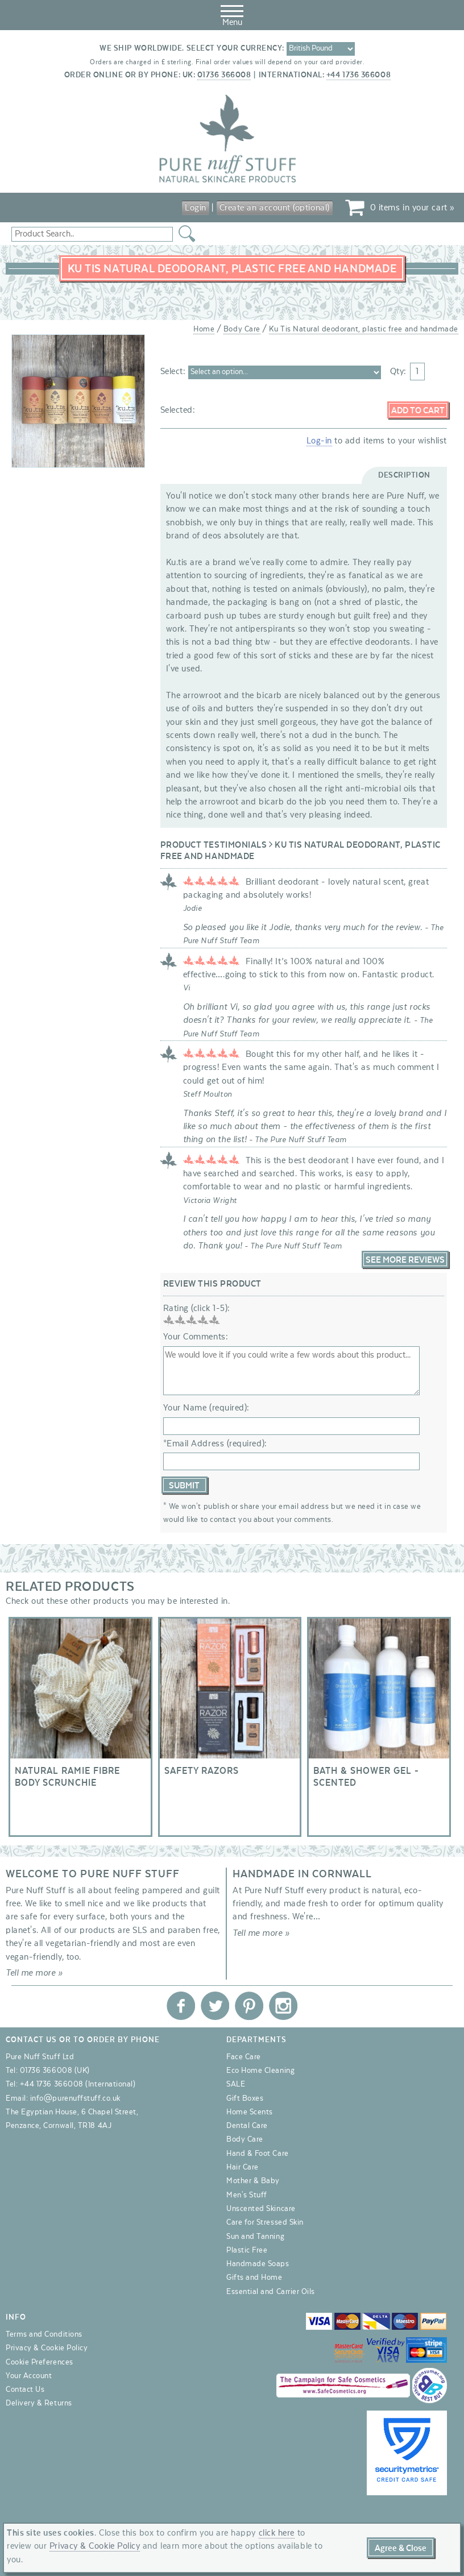  What do you see at coordinates (254, 2277) in the screenshot?
I see `Gifts and Home` at bounding box center [254, 2277].